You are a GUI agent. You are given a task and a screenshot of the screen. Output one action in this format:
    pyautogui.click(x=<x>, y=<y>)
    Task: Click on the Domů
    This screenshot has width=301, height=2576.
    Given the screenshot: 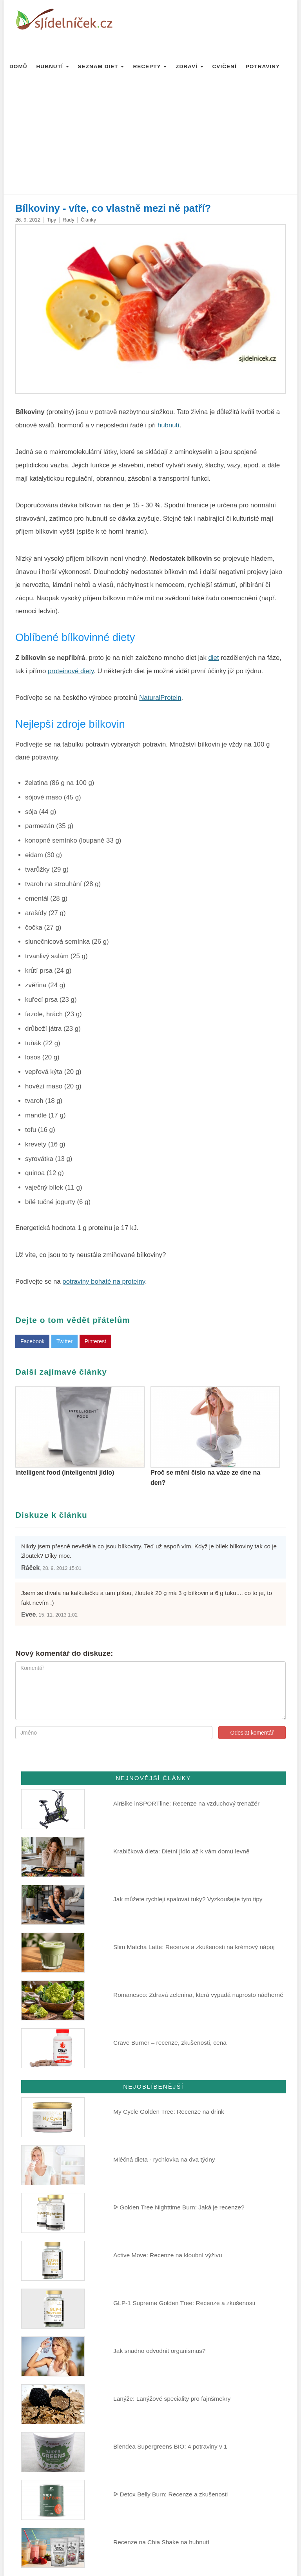 What is the action you would take?
    pyautogui.click(x=18, y=66)
    